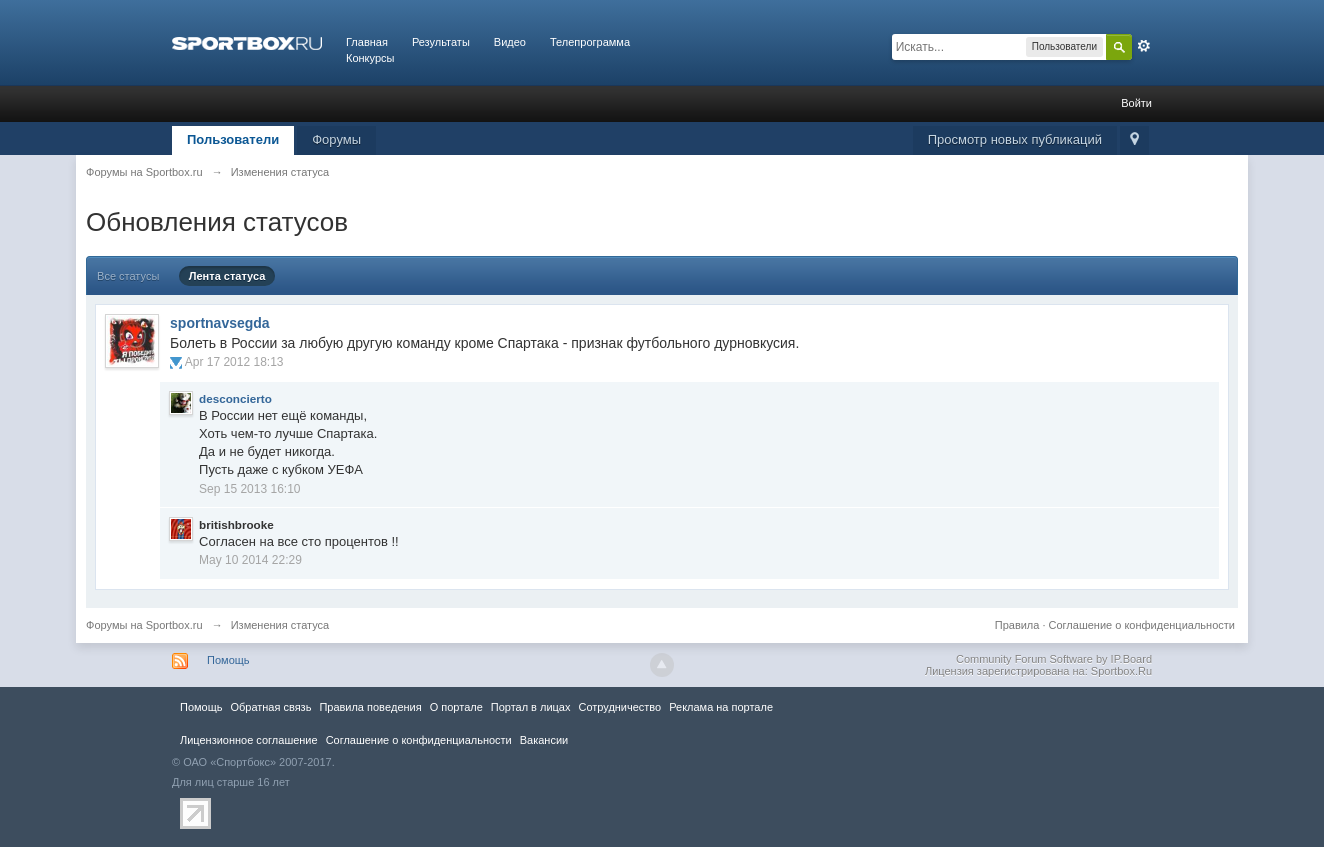  I want to click on О портале, so click(456, 707).